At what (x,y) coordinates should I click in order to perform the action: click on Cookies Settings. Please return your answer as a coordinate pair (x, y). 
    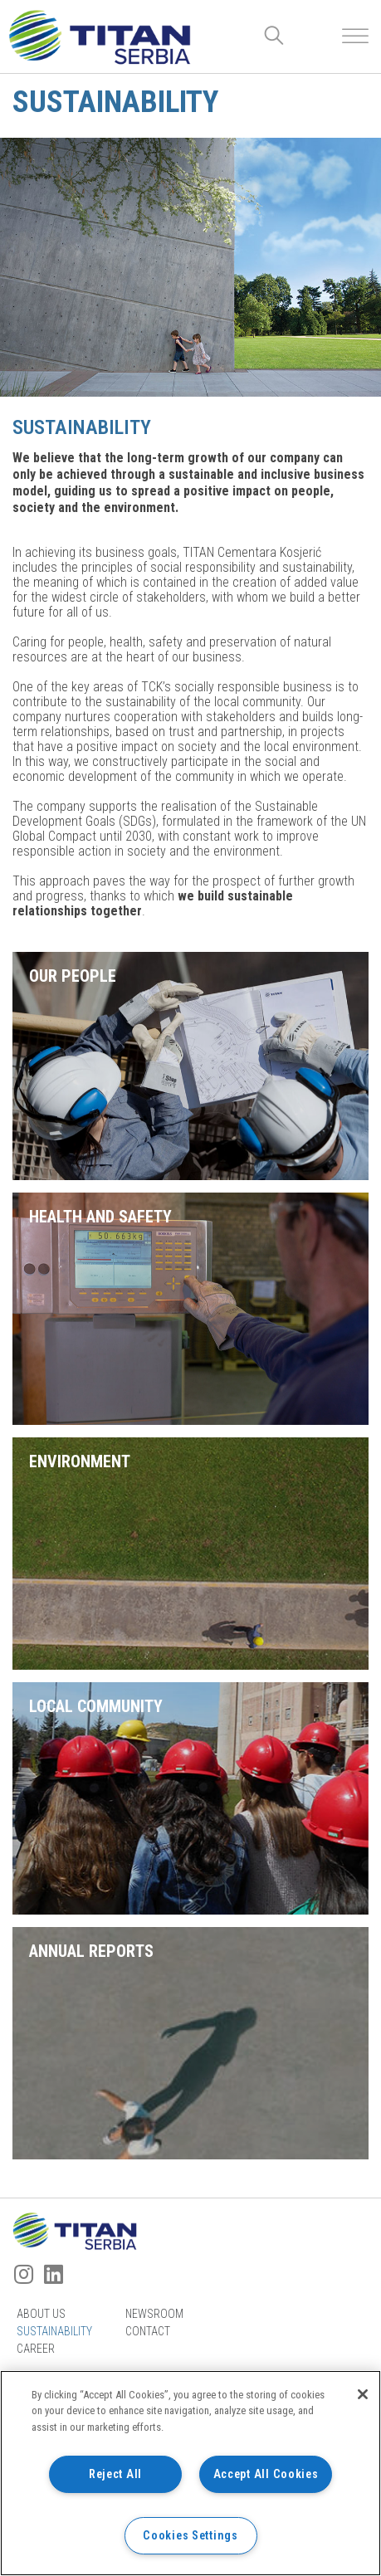
    Looking at the image, I should click on (190, 2536).